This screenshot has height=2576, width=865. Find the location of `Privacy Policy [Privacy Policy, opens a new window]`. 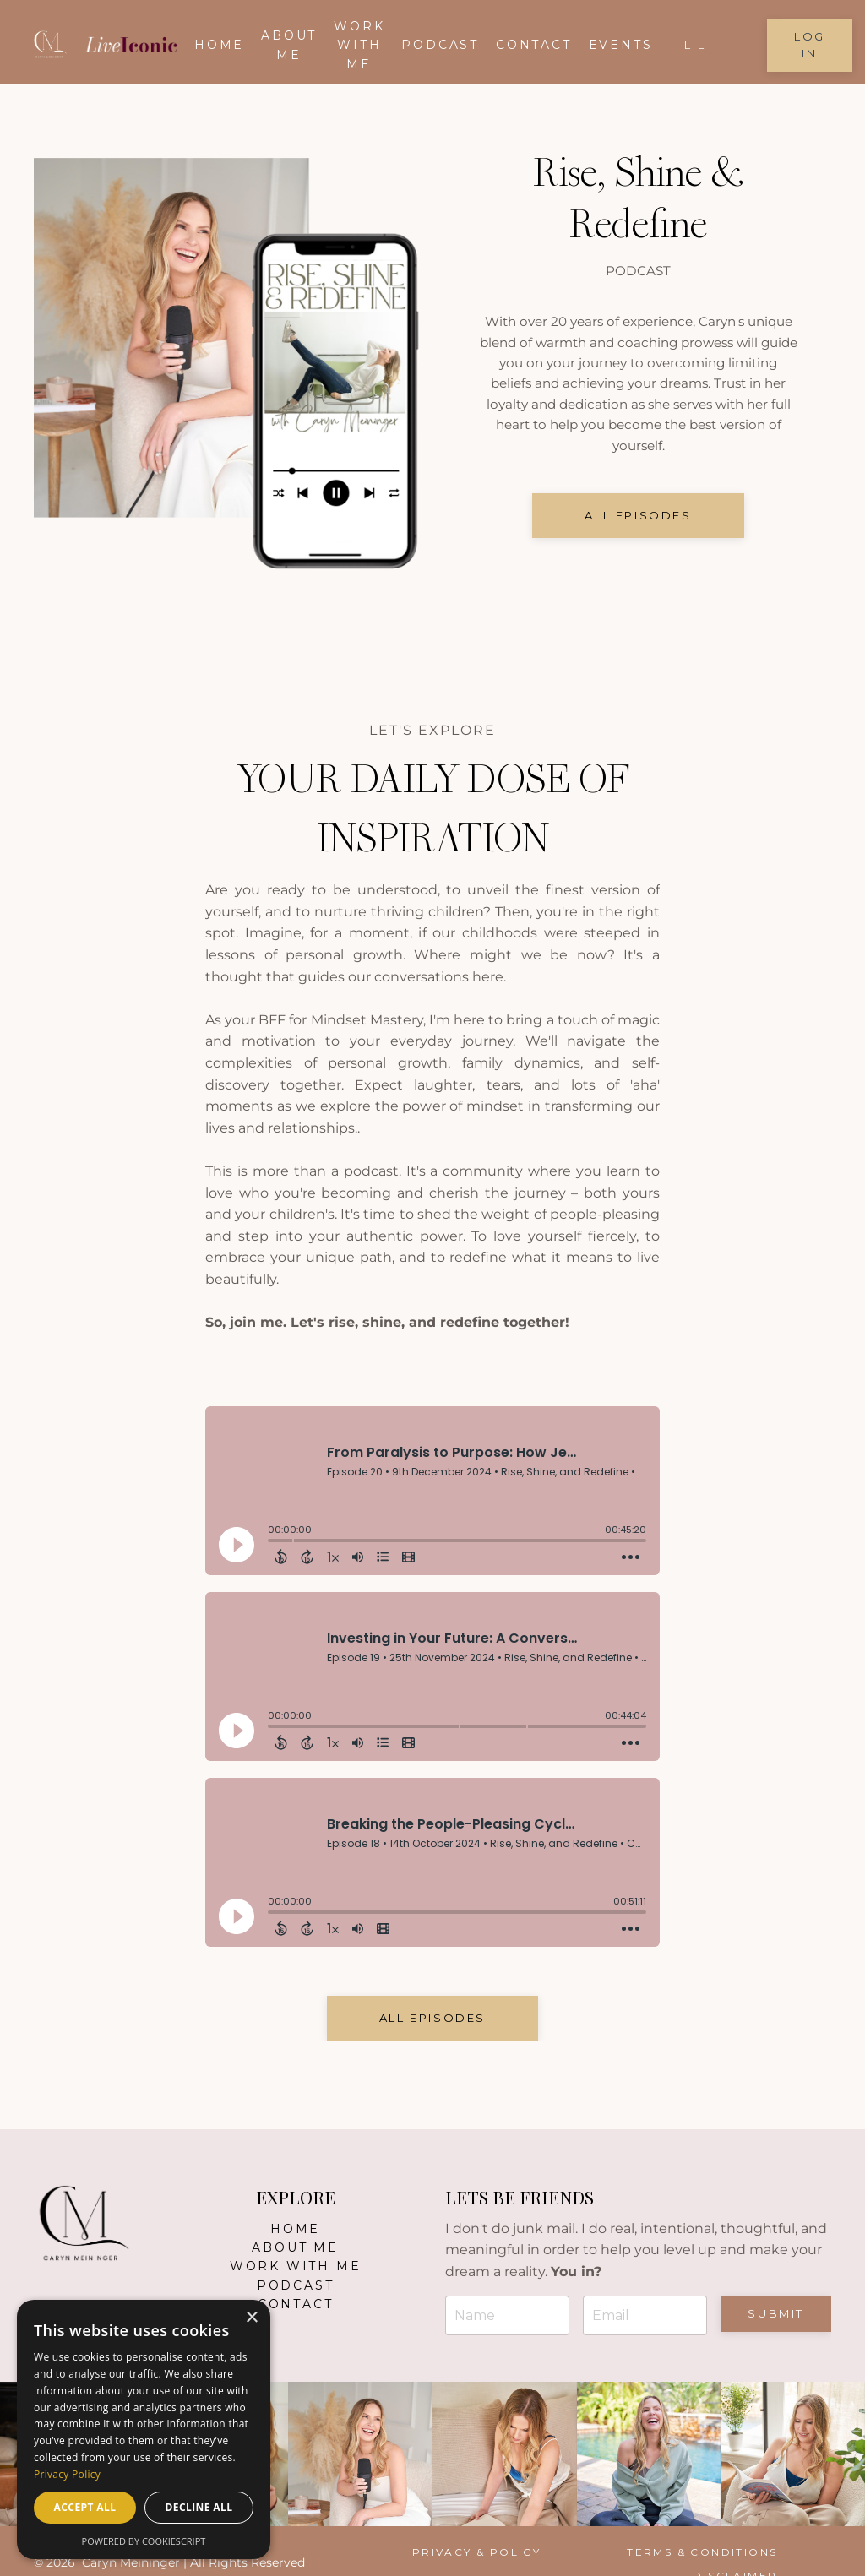

Privacy Policy [Privacy Policy, opens a new window] is located at coordinates (67, 2474).